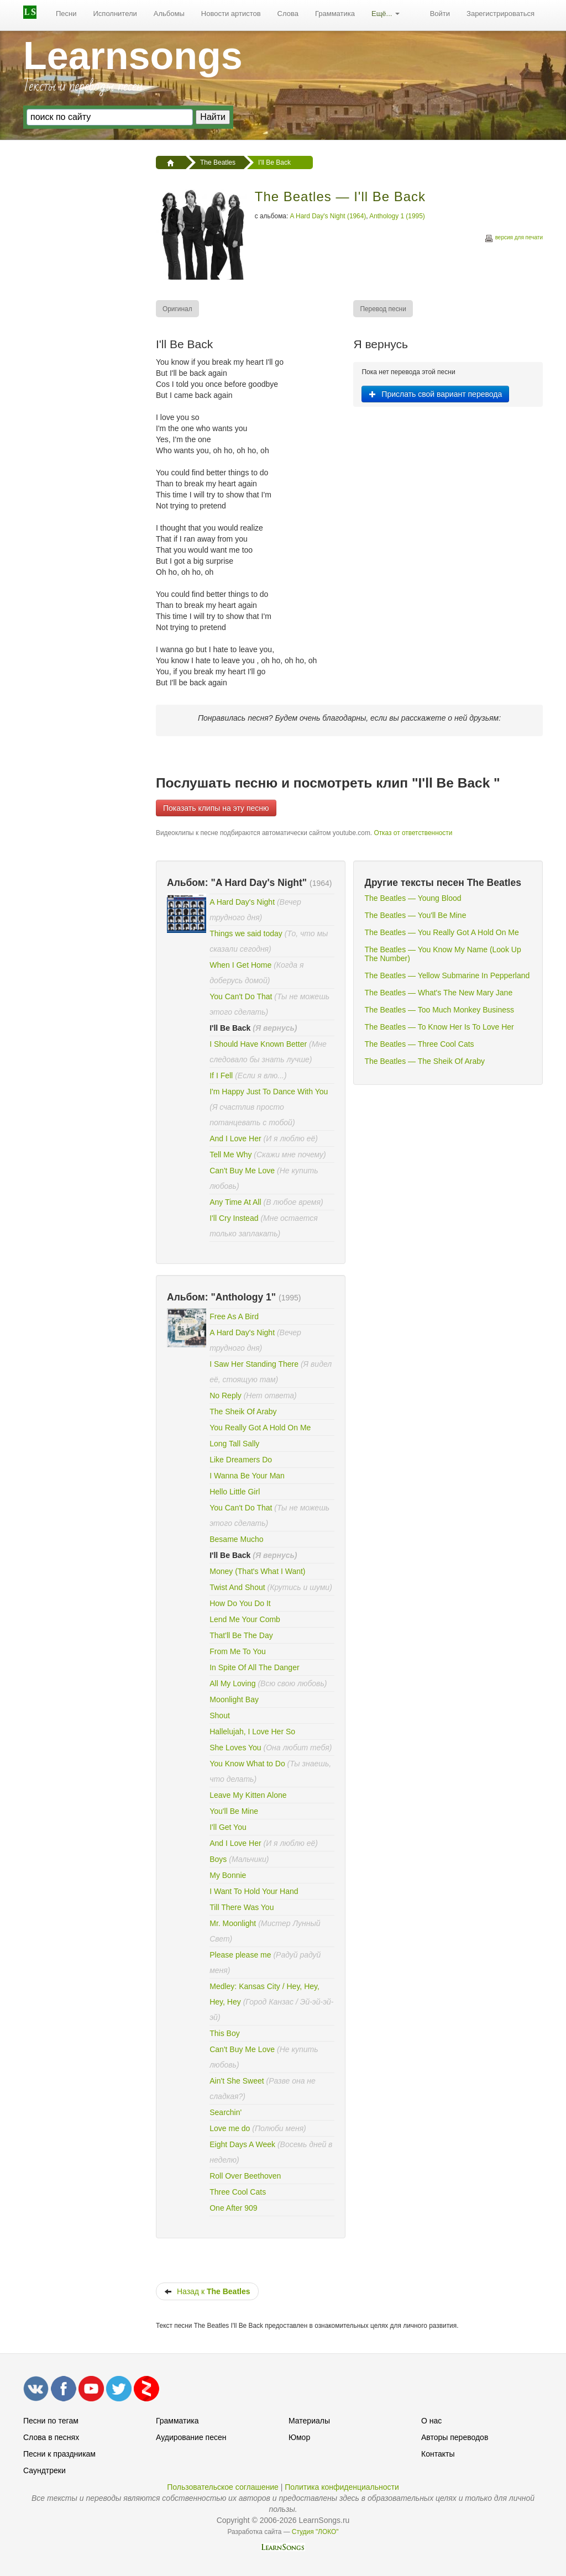 Image resolution: width=566 pixels, height=2576 pixels. I want to click on Besame Mucho, so click(236, 1539).